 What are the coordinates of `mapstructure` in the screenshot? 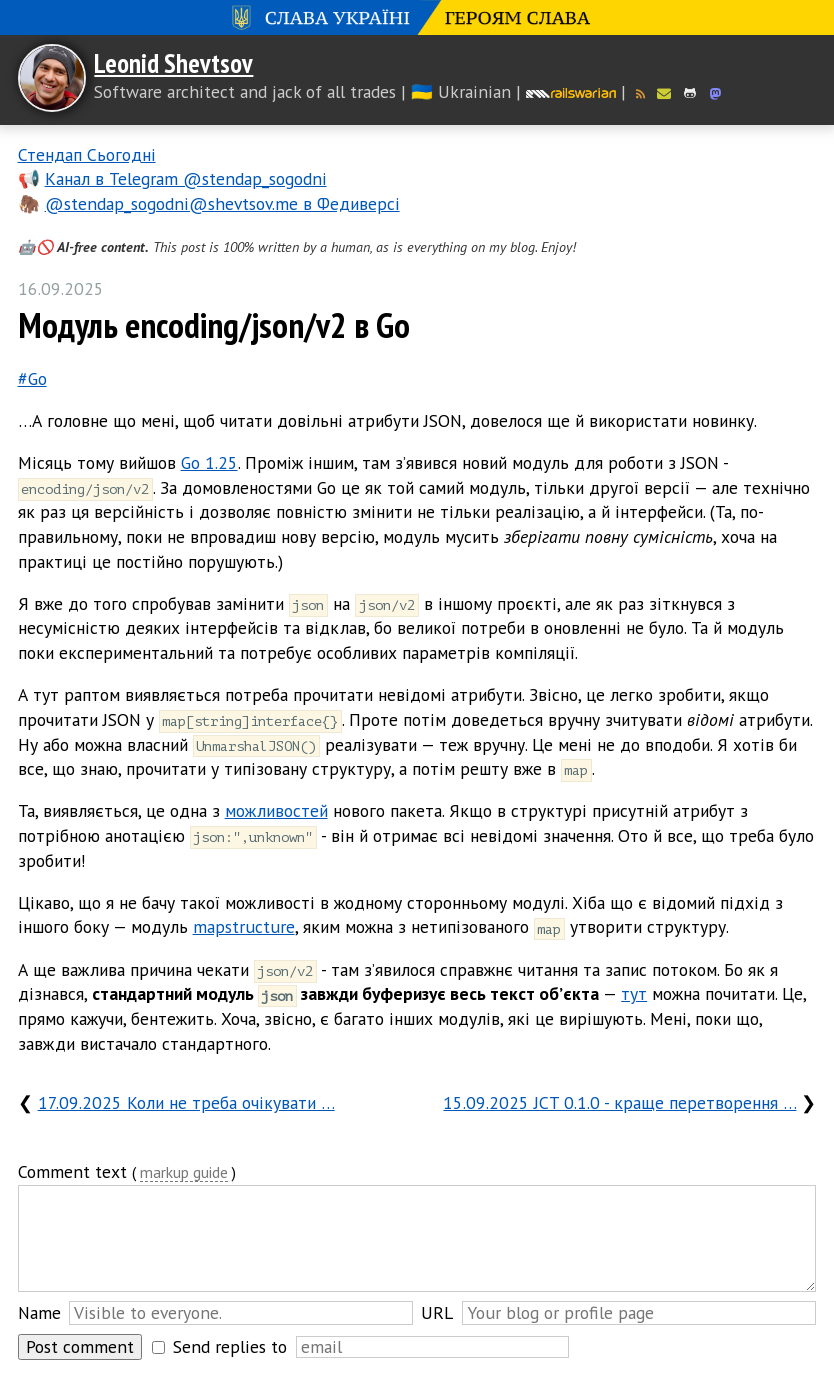 It's located at (244, 926).